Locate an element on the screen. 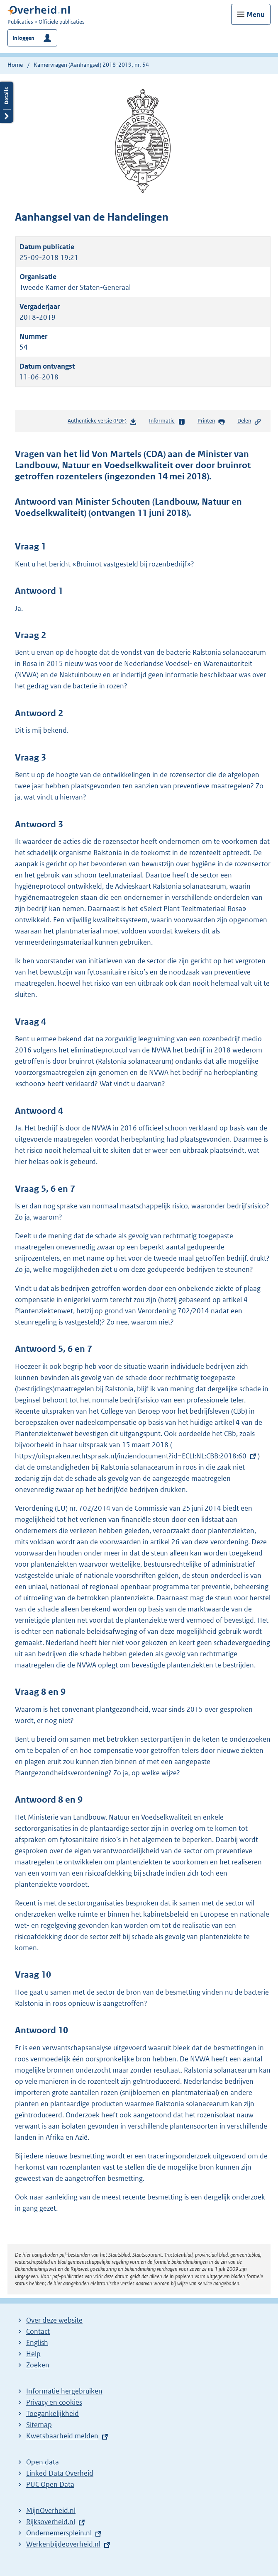 The image size is (278, 2576). Informatie is located at coordinates (167, 421).